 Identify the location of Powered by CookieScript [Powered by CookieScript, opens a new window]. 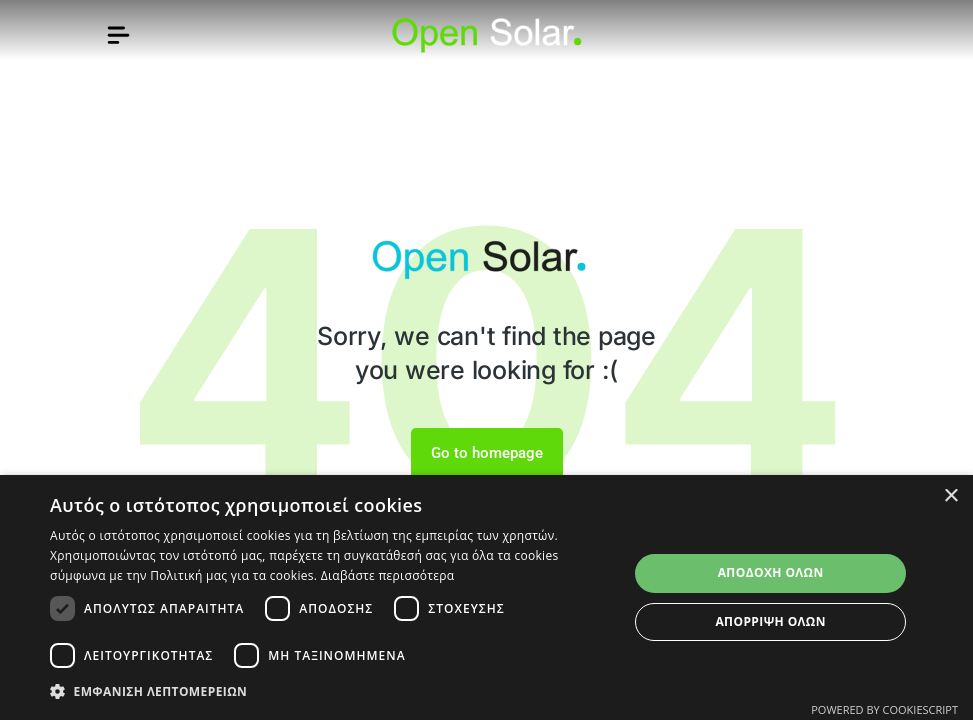
(884, 709).